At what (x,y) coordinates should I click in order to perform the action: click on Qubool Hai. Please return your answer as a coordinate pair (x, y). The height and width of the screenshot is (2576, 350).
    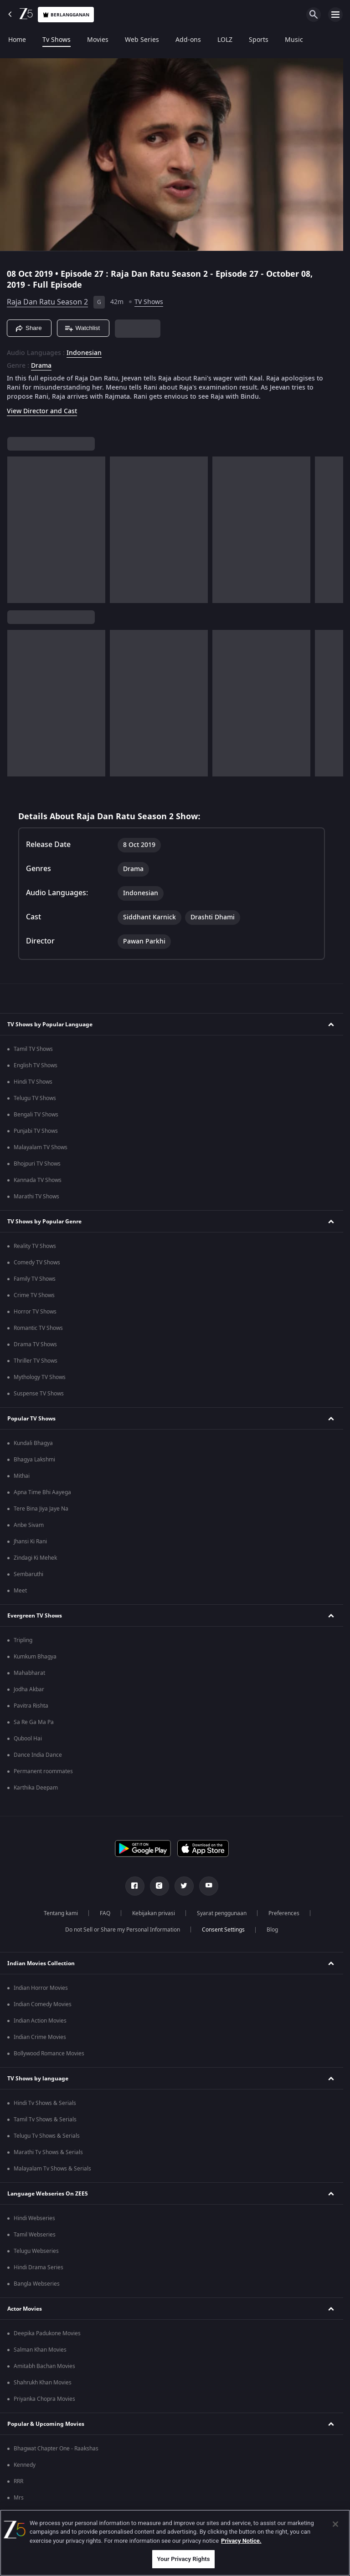
    Looking at the image, I should click on (28, 1738).